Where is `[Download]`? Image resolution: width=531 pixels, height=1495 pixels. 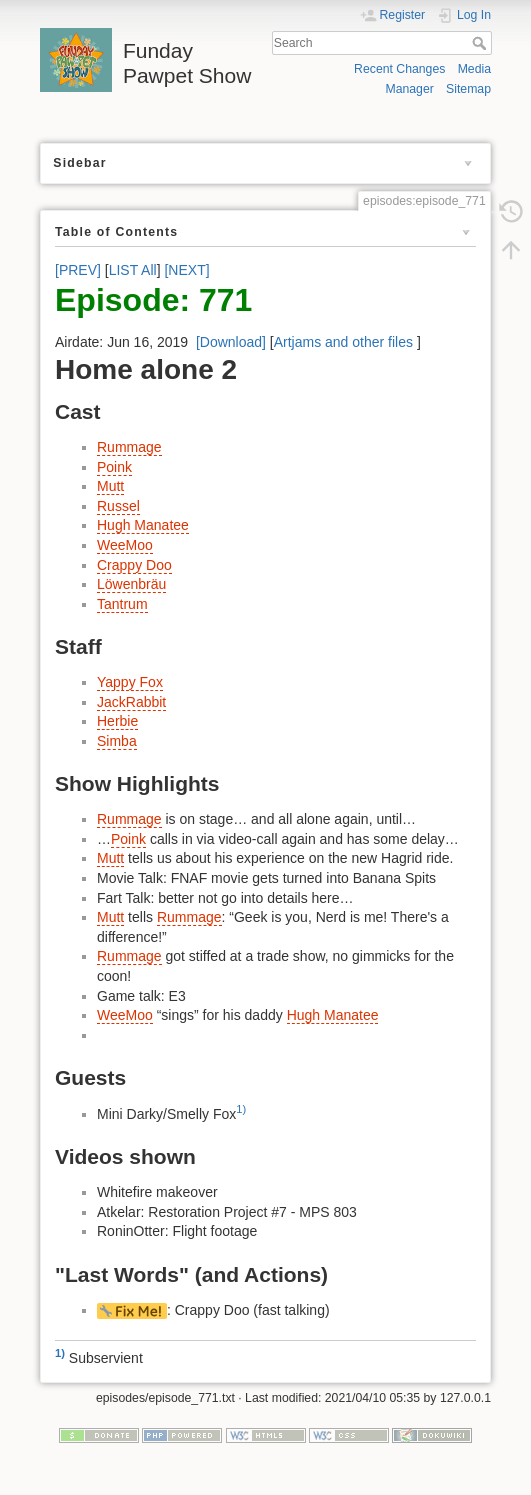
[Download] is located at coordinates (231, 342).